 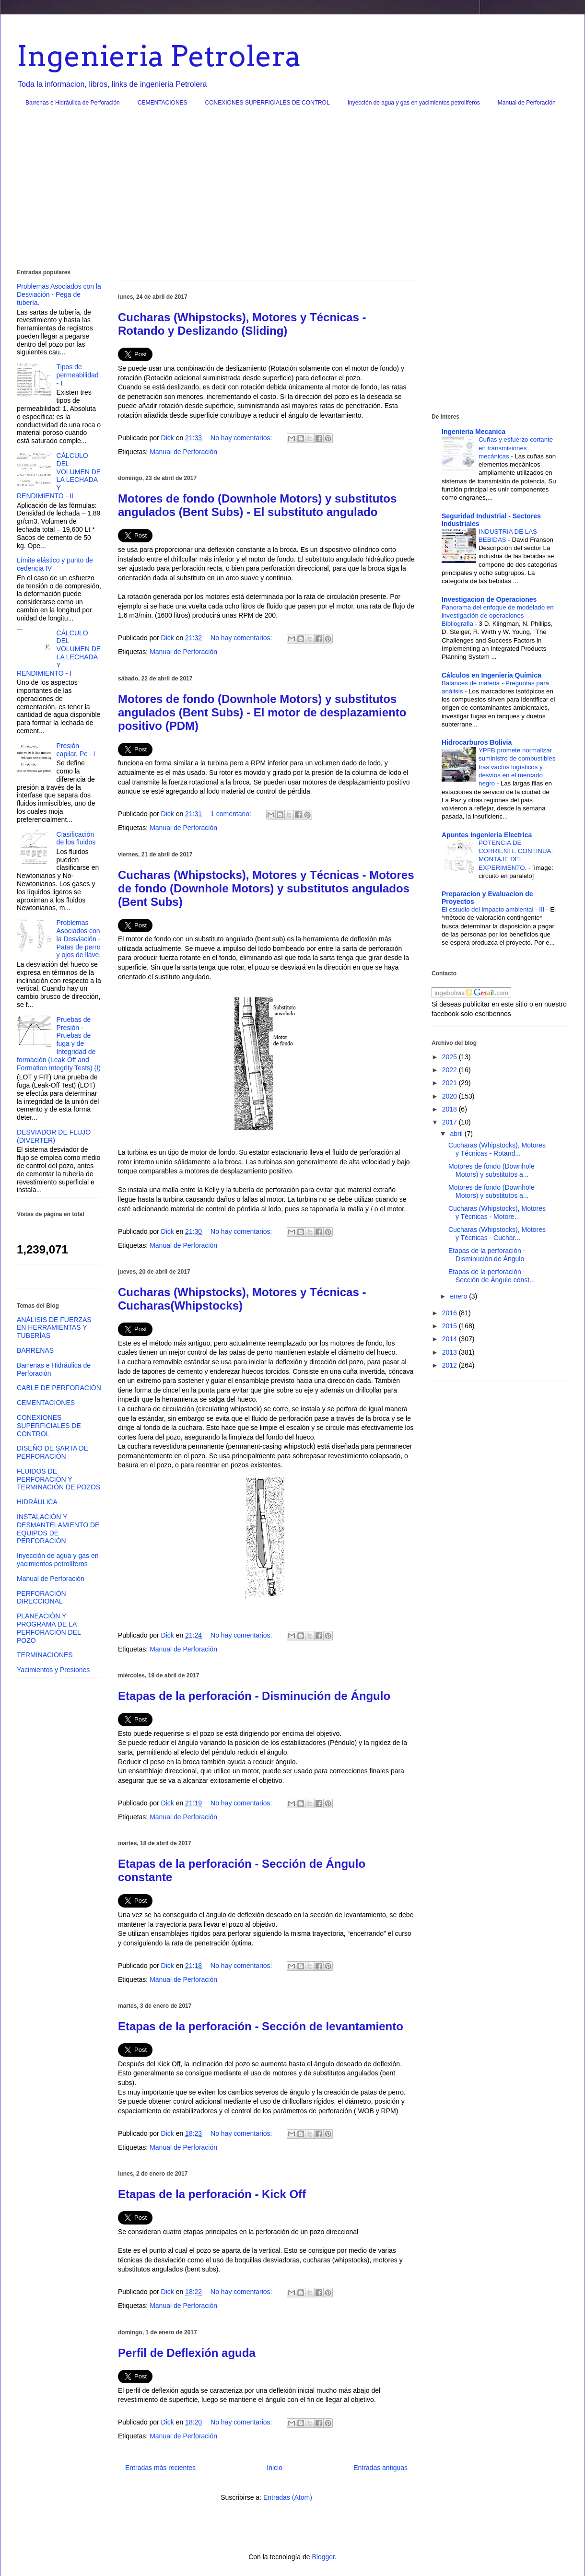 What do you see at coordinates (52, 1452) in the screenshot?
I see `DISEÑO DE SARTA DE PERFORACIÓN` at bounding box center [52, 1452].